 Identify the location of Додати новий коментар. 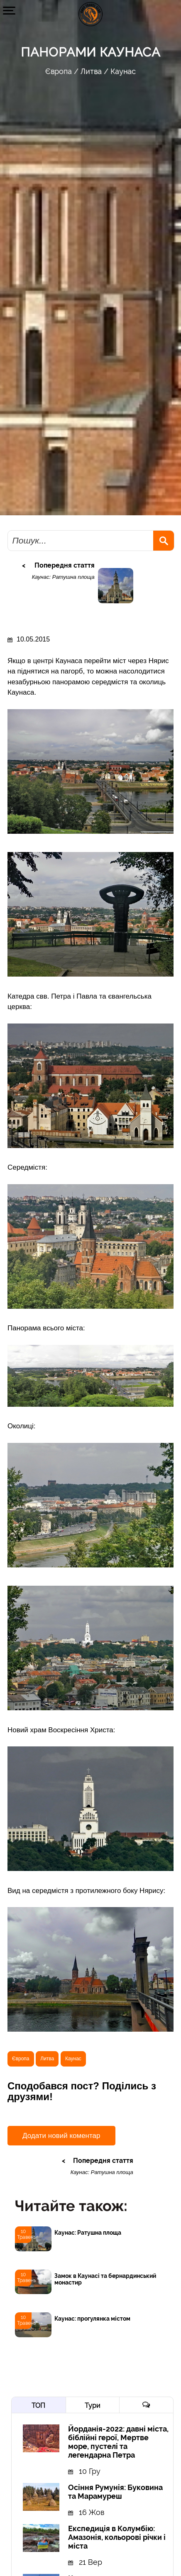
(61, 2136).